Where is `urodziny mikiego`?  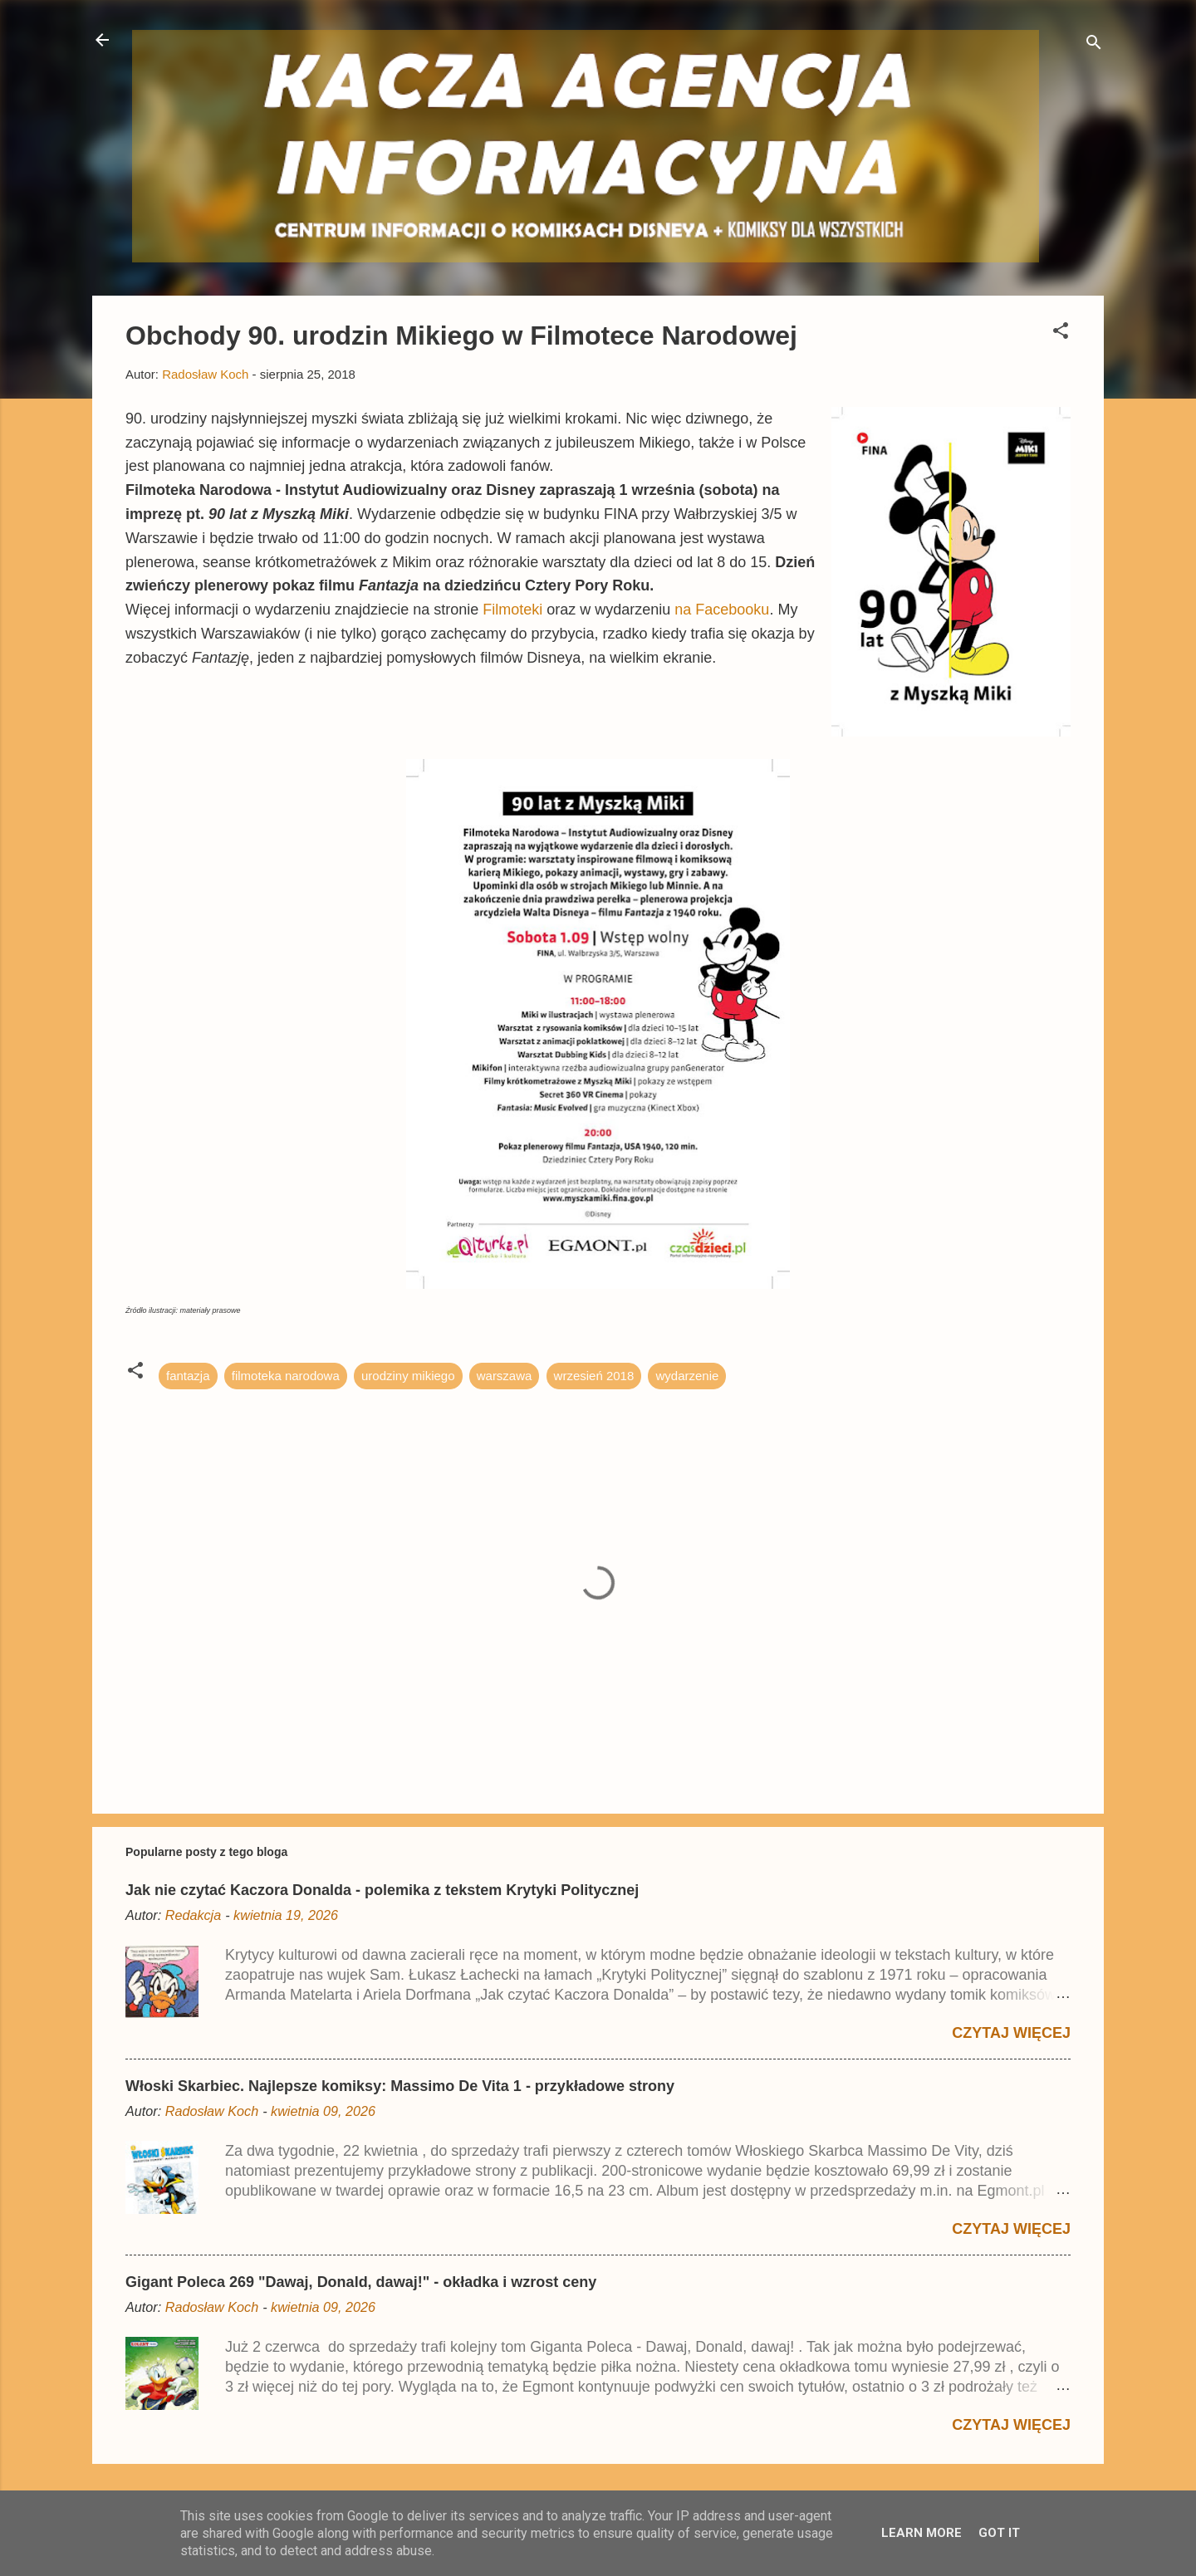 urodziny mikiego is located at coordinates (408, 1376).